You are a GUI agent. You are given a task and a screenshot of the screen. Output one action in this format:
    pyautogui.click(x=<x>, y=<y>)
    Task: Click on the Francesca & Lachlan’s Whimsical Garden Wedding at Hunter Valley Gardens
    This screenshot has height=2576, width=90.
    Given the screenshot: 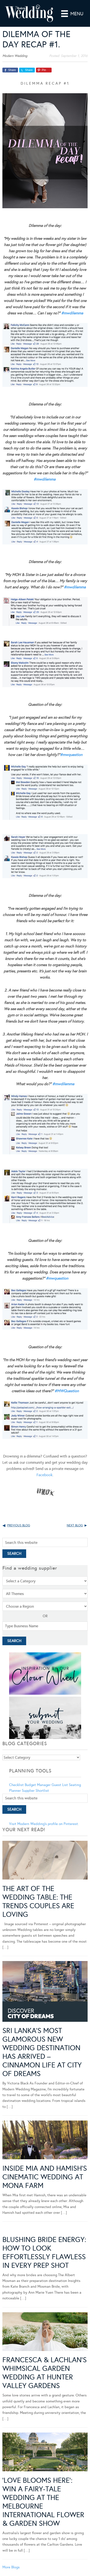 What is the action you would take?
    pyautogui.click(x=44, y=2373)
    